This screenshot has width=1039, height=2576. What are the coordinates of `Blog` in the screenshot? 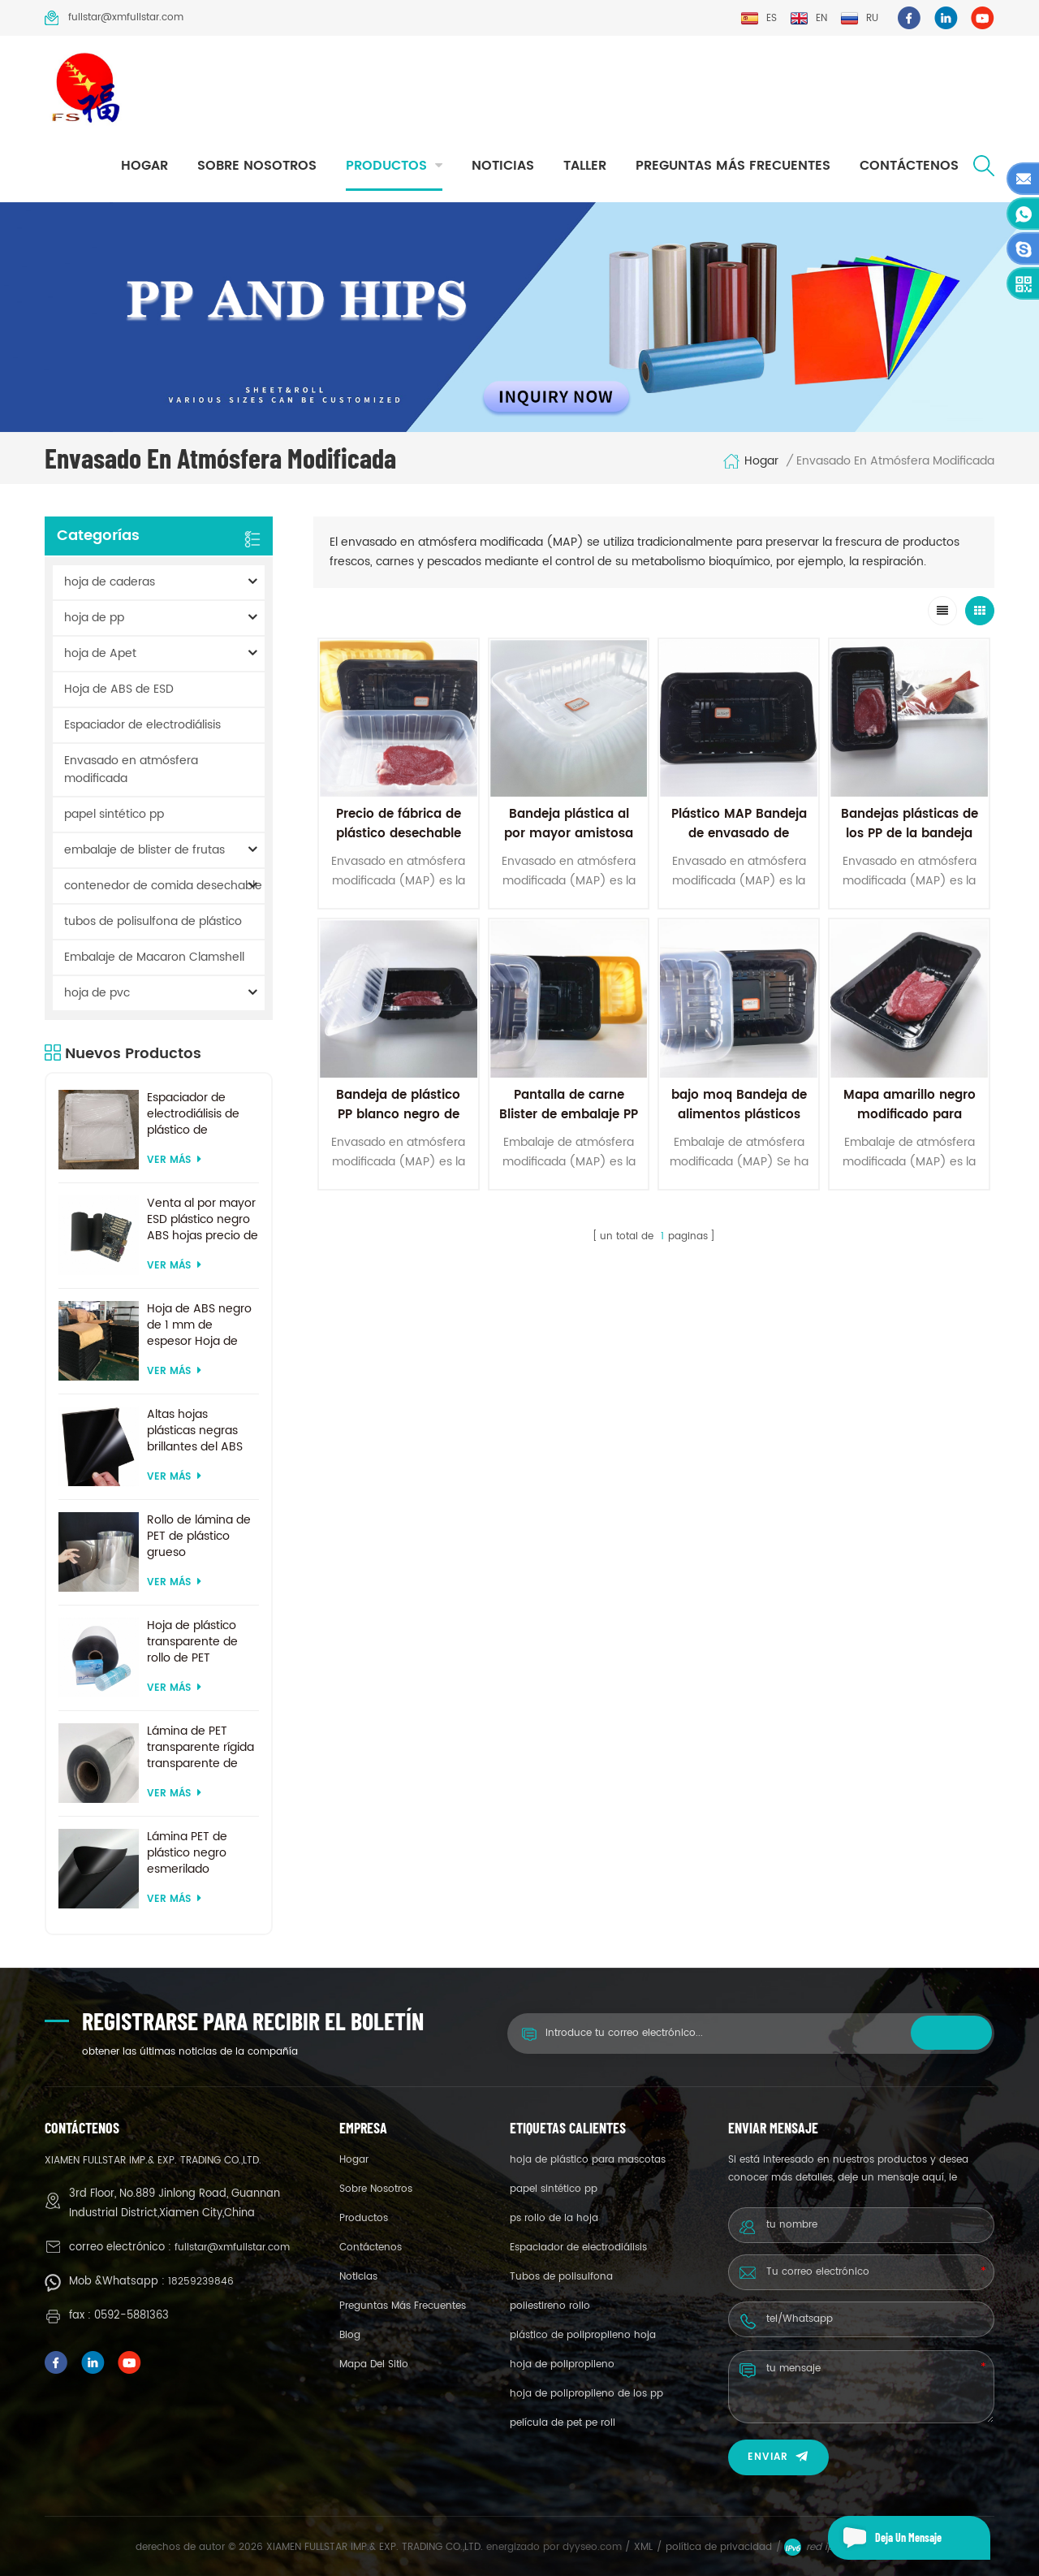 It's located at (349, 2335).